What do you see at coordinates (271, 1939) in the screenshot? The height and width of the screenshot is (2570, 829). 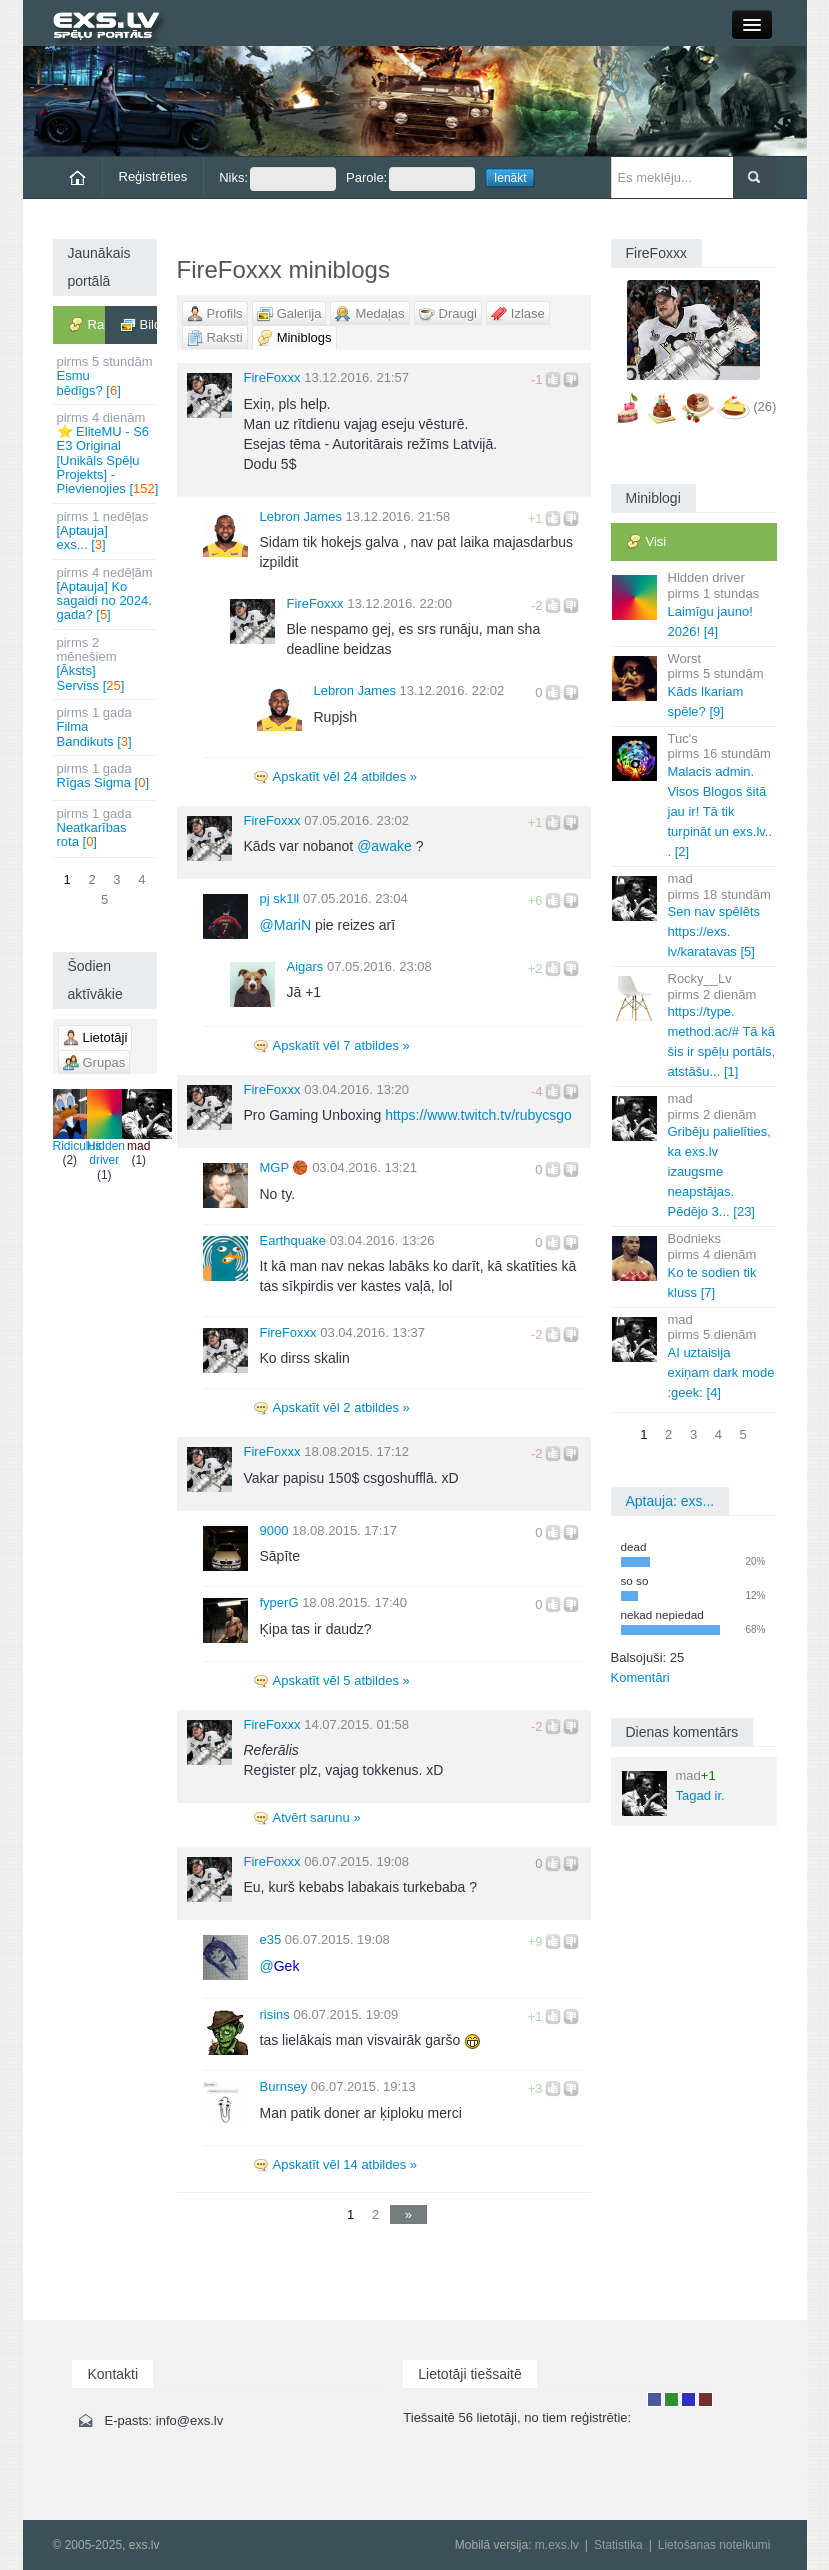 I see `e35` at bounding box center [271, 1939].